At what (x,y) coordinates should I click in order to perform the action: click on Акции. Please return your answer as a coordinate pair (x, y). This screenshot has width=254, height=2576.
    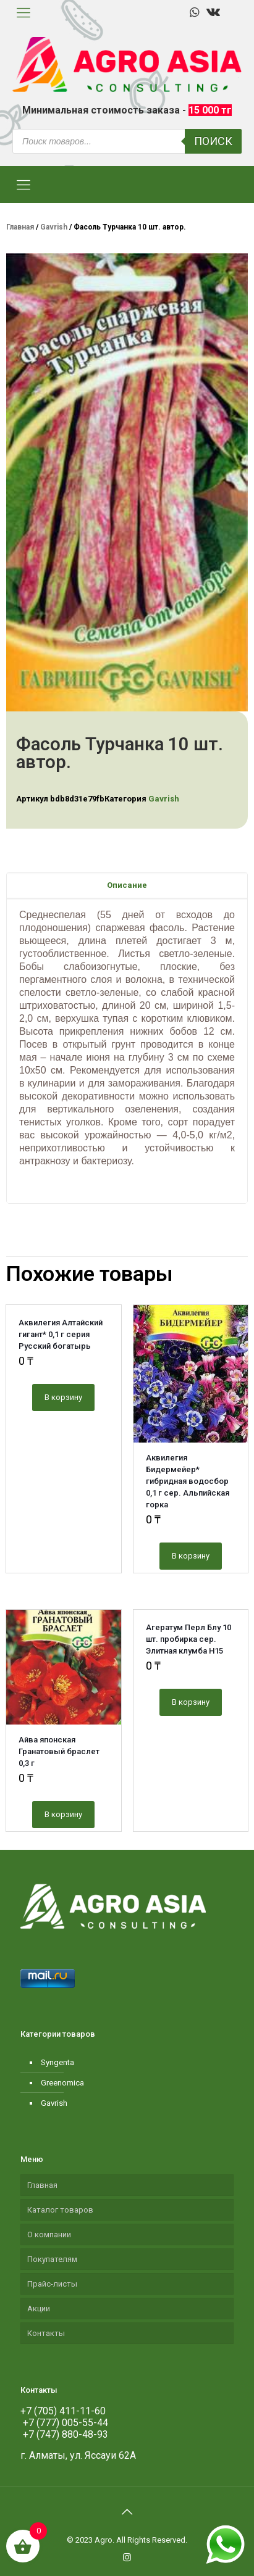
    Looking at the image, I should click on (38, 2308).